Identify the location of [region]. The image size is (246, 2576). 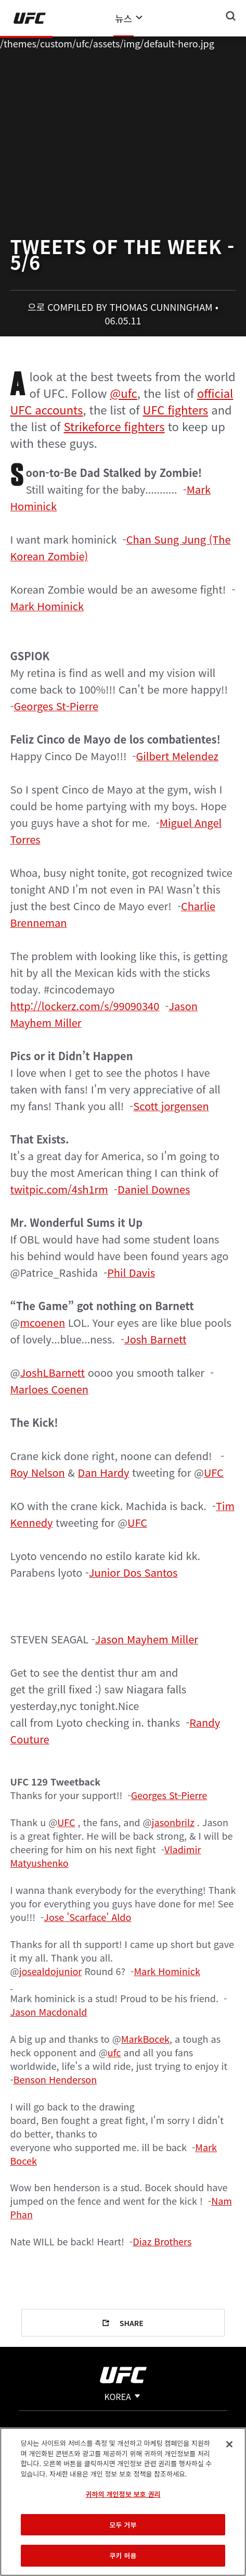
(123, 2502).